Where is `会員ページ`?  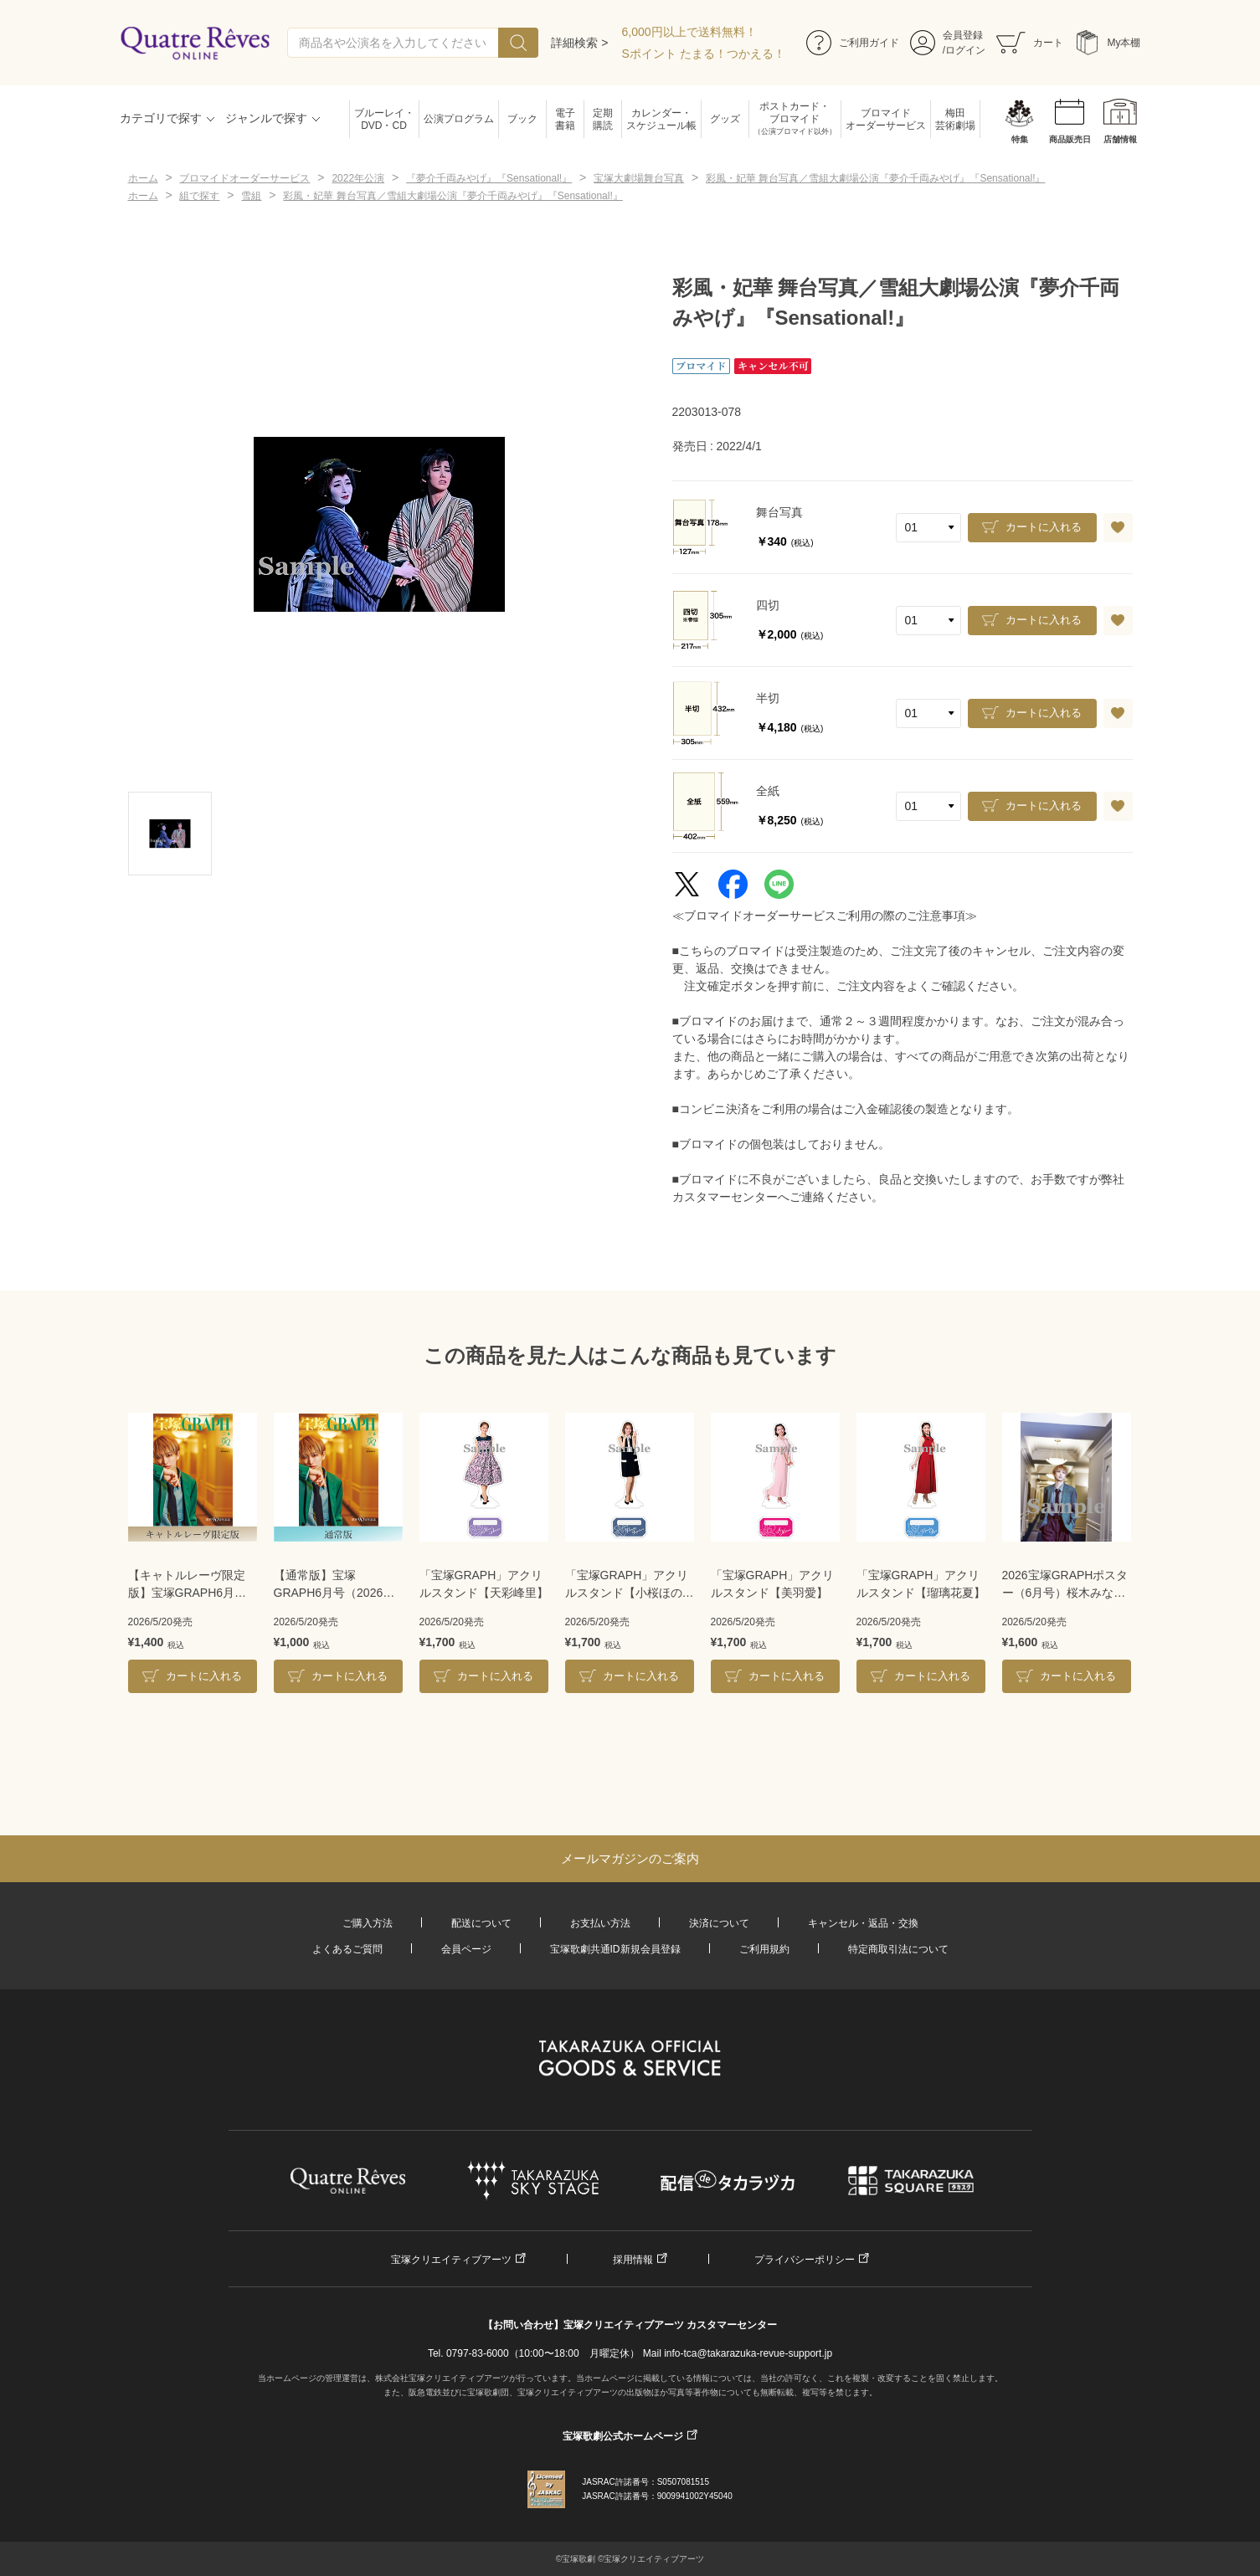 会員ページ is located at coordinates (466, 1949).